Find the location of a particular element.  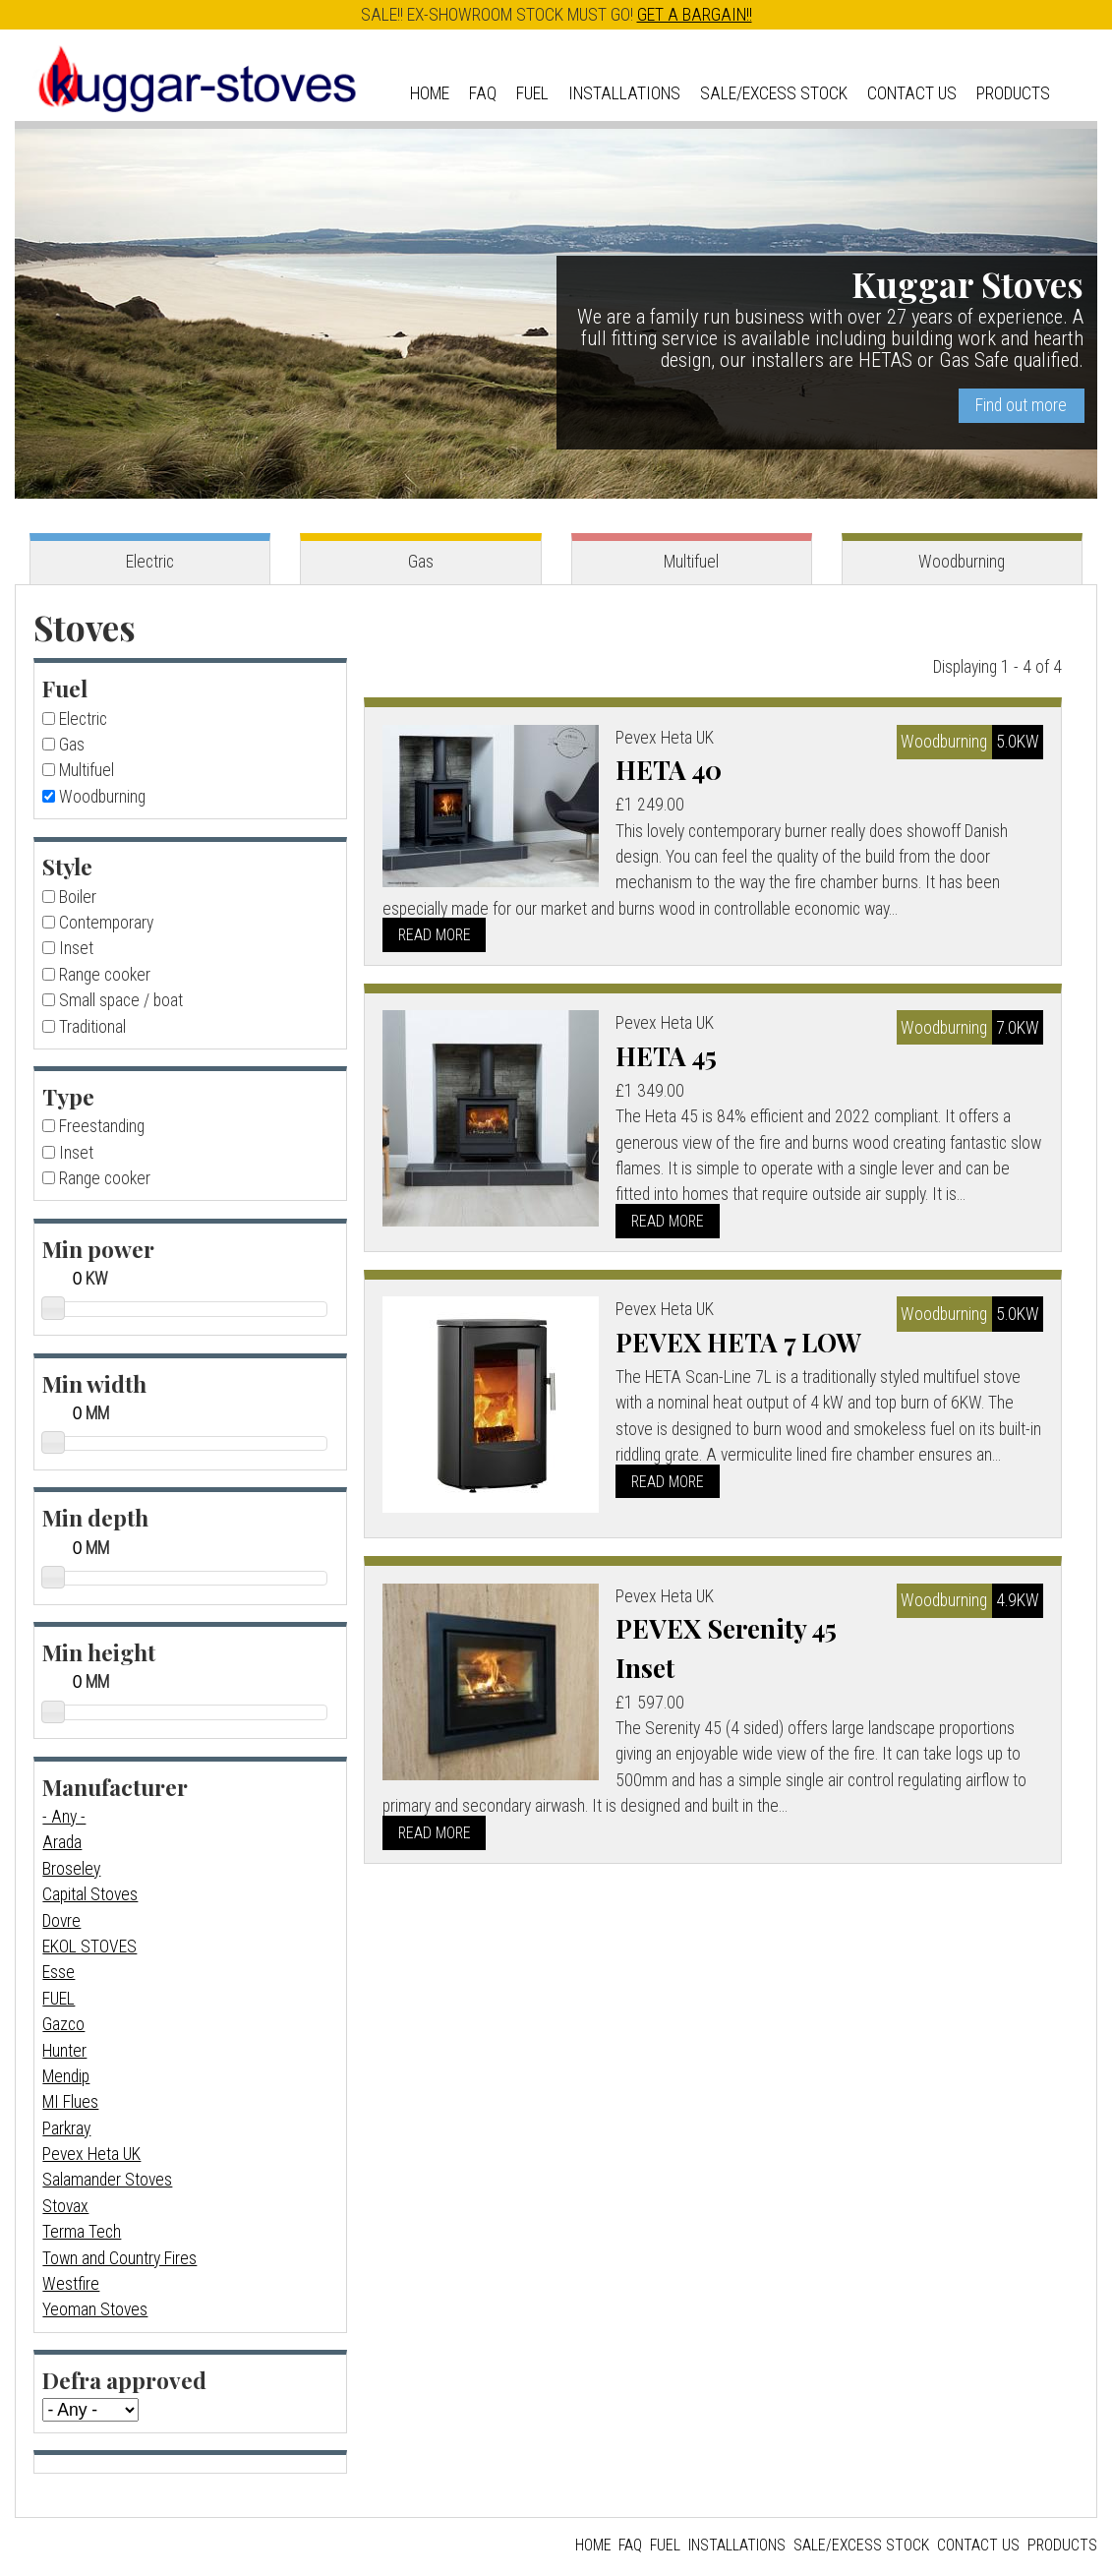

Gazco is located at coordinates (63, 2024).